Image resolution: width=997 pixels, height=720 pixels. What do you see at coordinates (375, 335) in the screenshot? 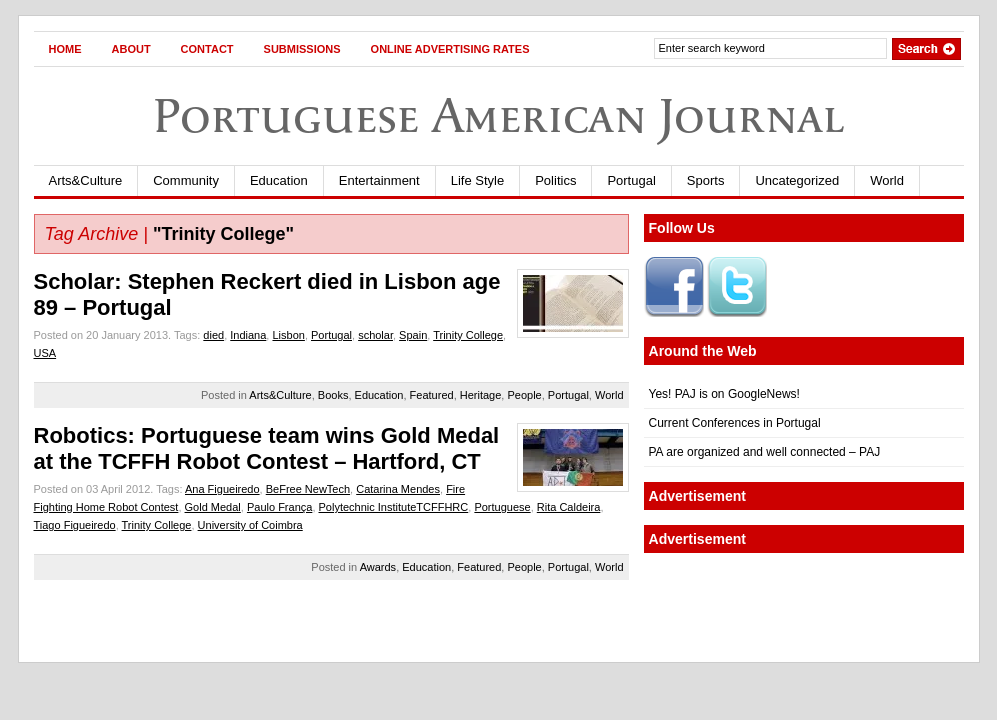
I see `scholar` at bounding box center [375, 335].